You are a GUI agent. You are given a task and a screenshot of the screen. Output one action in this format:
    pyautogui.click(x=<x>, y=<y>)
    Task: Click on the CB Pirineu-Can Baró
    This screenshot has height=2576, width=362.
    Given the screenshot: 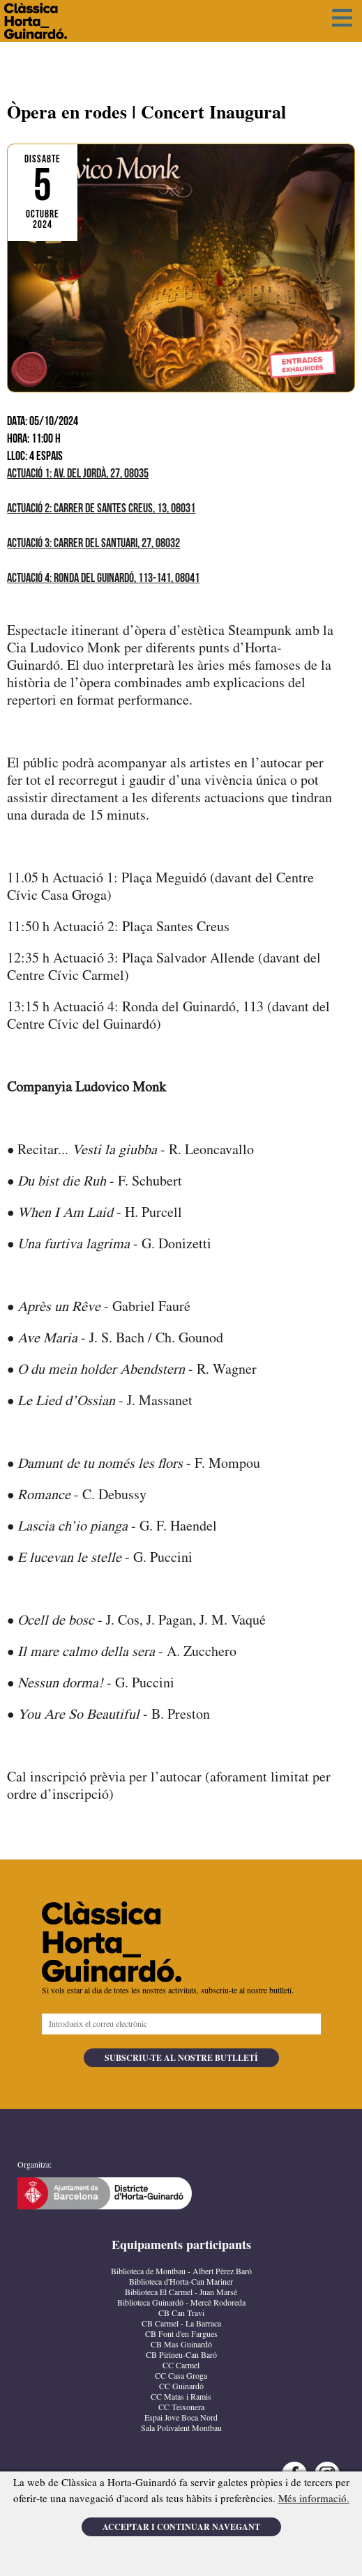 What is the action you would take?
    pyautogui.click(x=181, y=2355)
    